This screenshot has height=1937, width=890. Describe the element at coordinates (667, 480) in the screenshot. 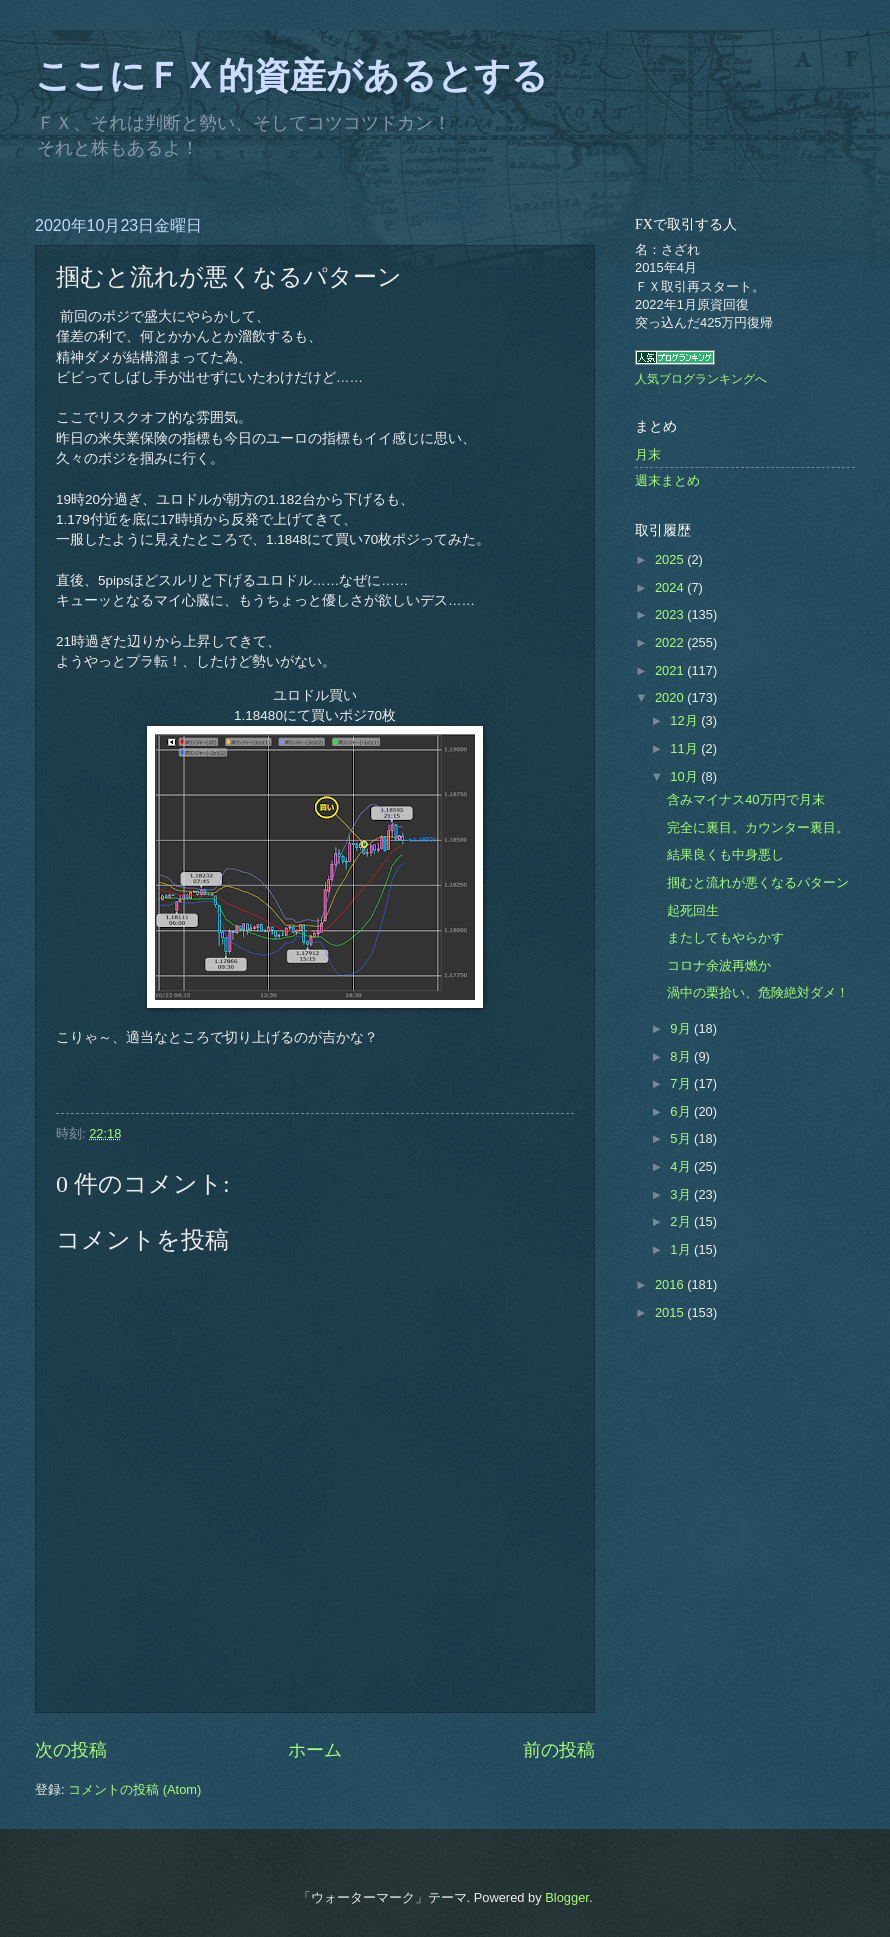

I see `週末まとめ` at that location.